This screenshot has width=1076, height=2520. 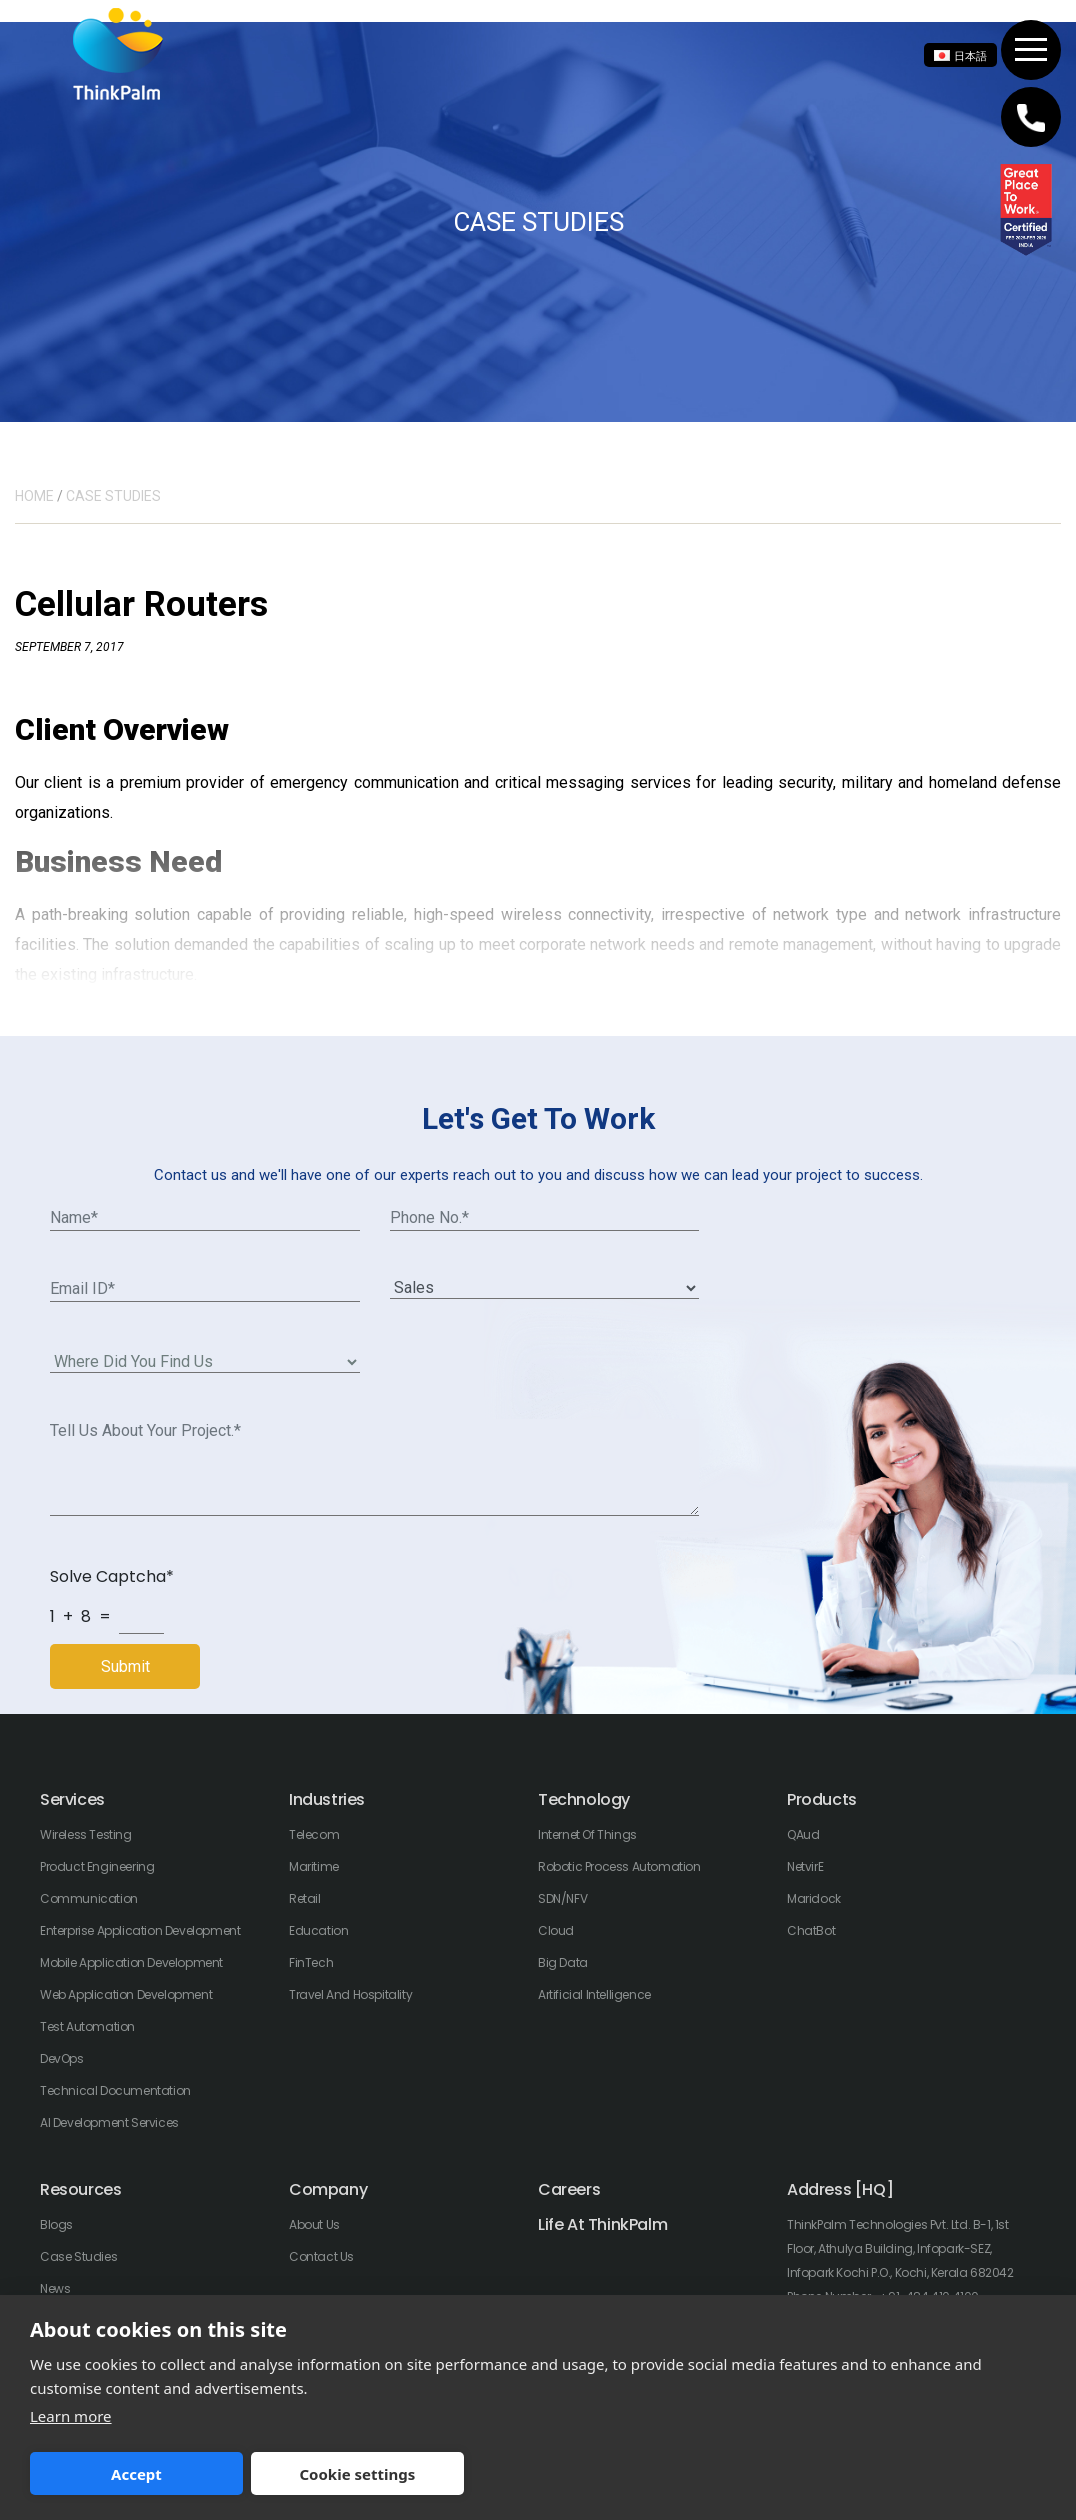 I want to click on Internet of Things, so click(x=587, y=1834).